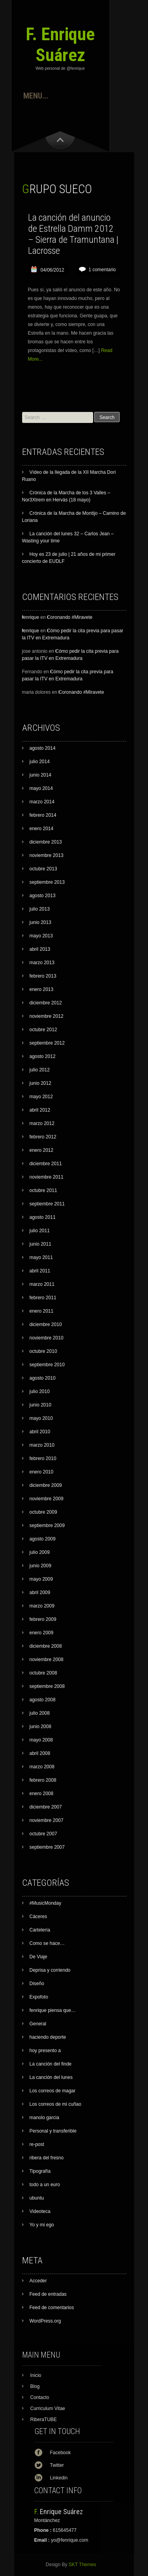  Describe the element at coordinates (40, 909) in the screenshot. I see `julio 2013` at that location.